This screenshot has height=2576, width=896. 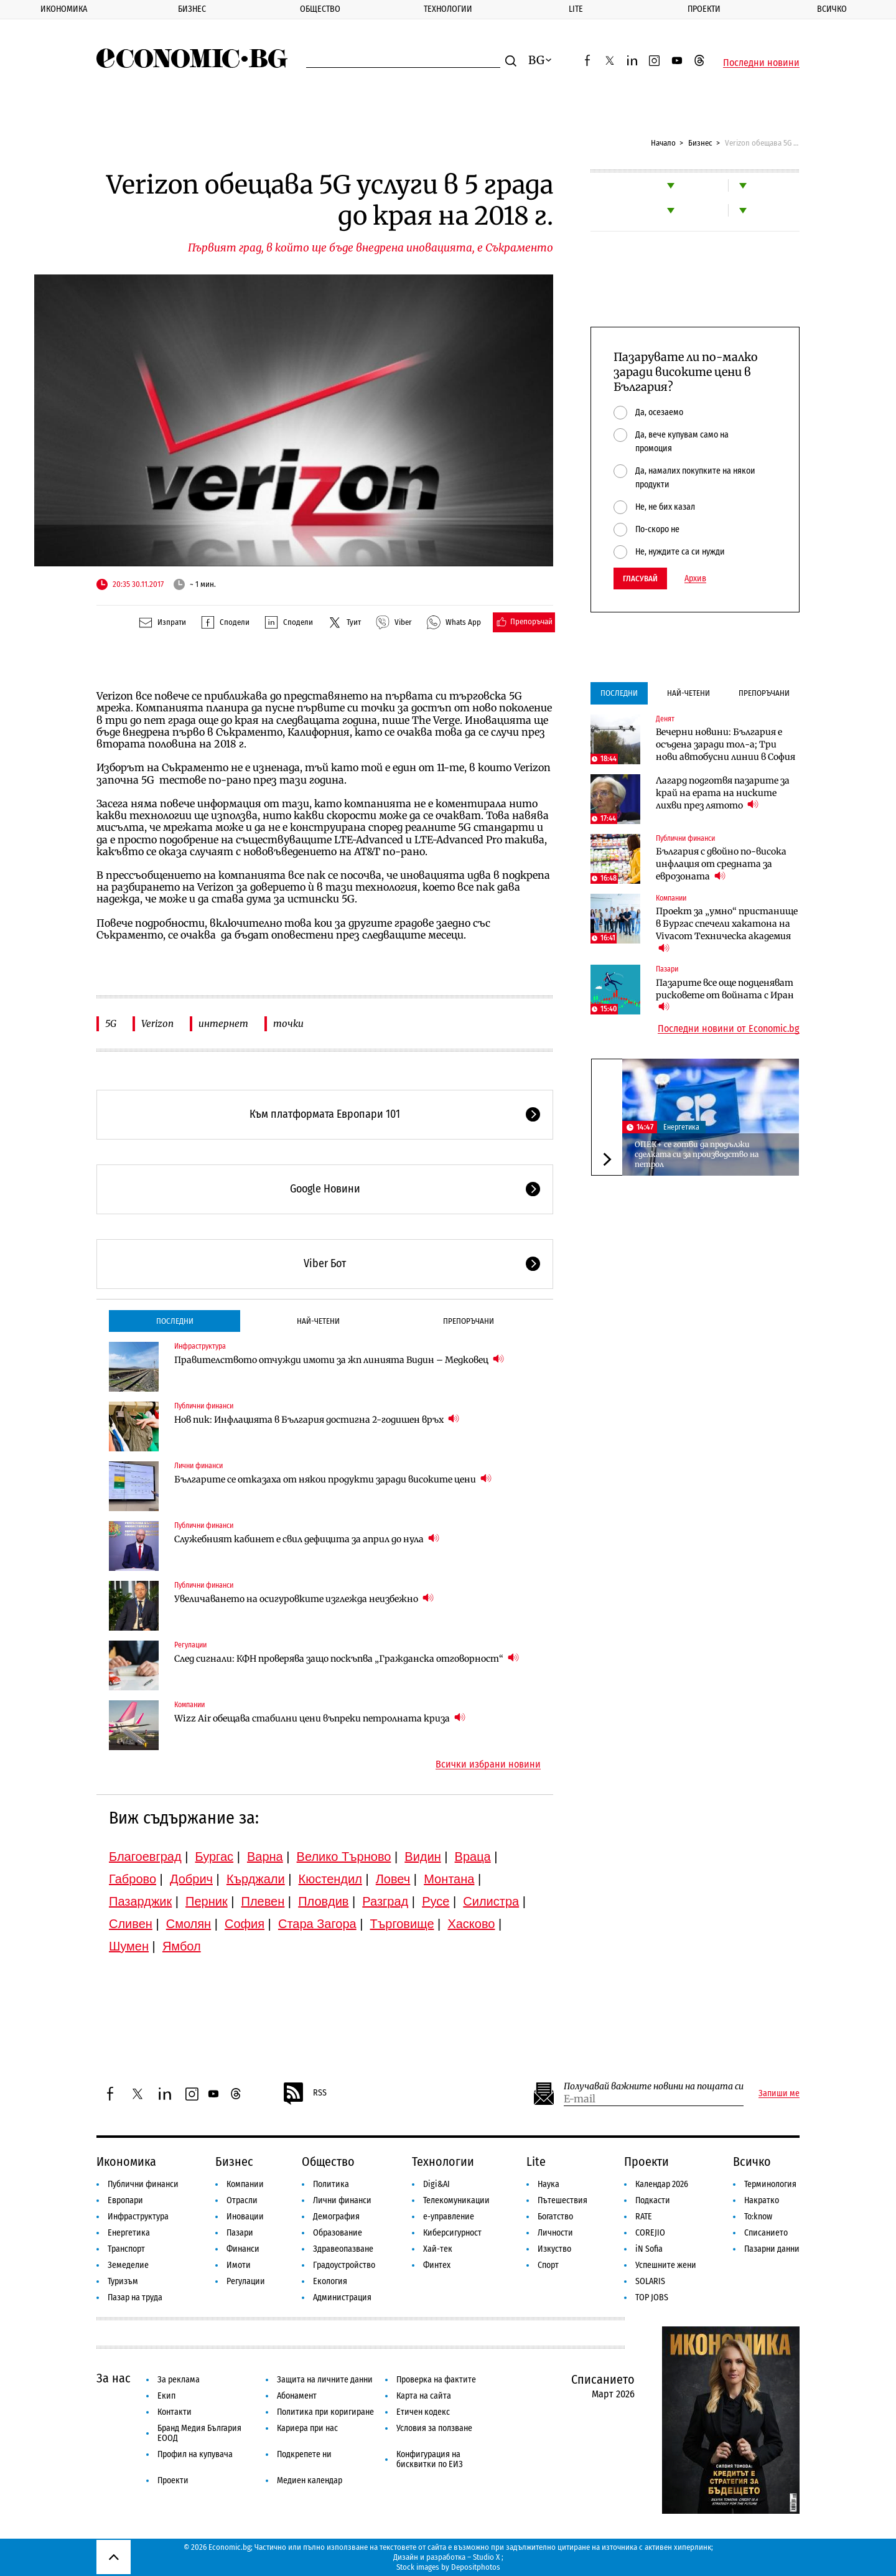 I want to click on RSS, so click(x=304, y=2093).